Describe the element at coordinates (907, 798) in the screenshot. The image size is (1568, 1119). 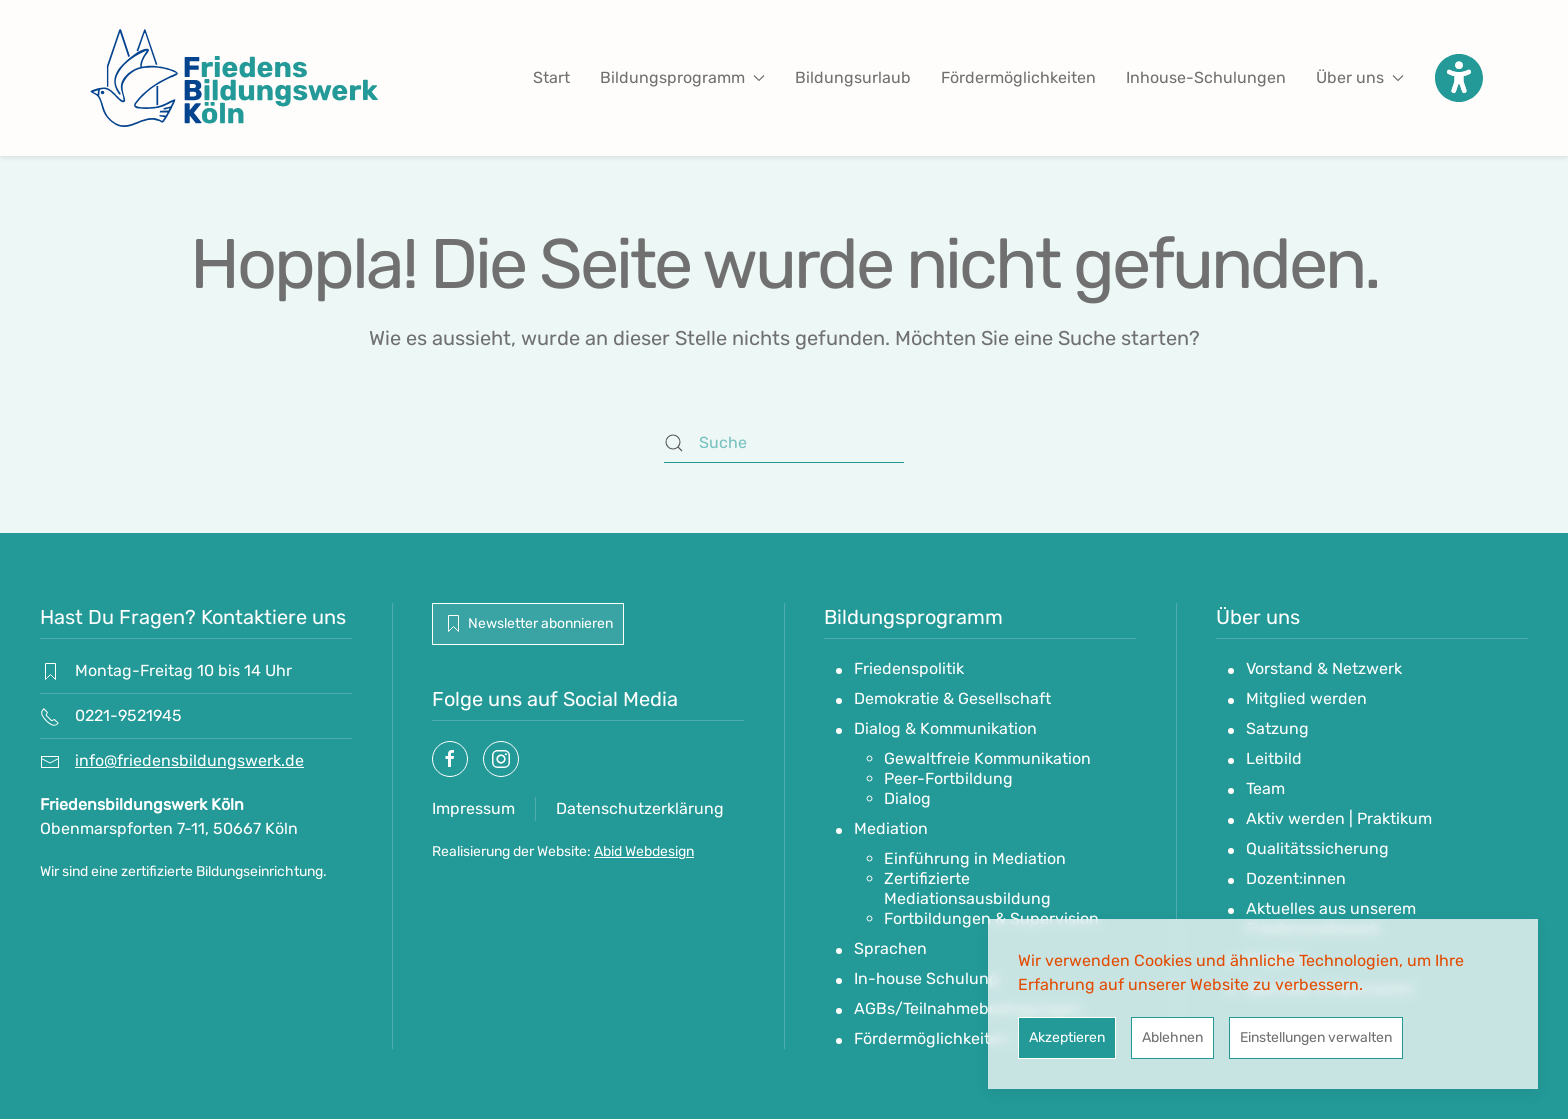
I see `Dialog` at that location.